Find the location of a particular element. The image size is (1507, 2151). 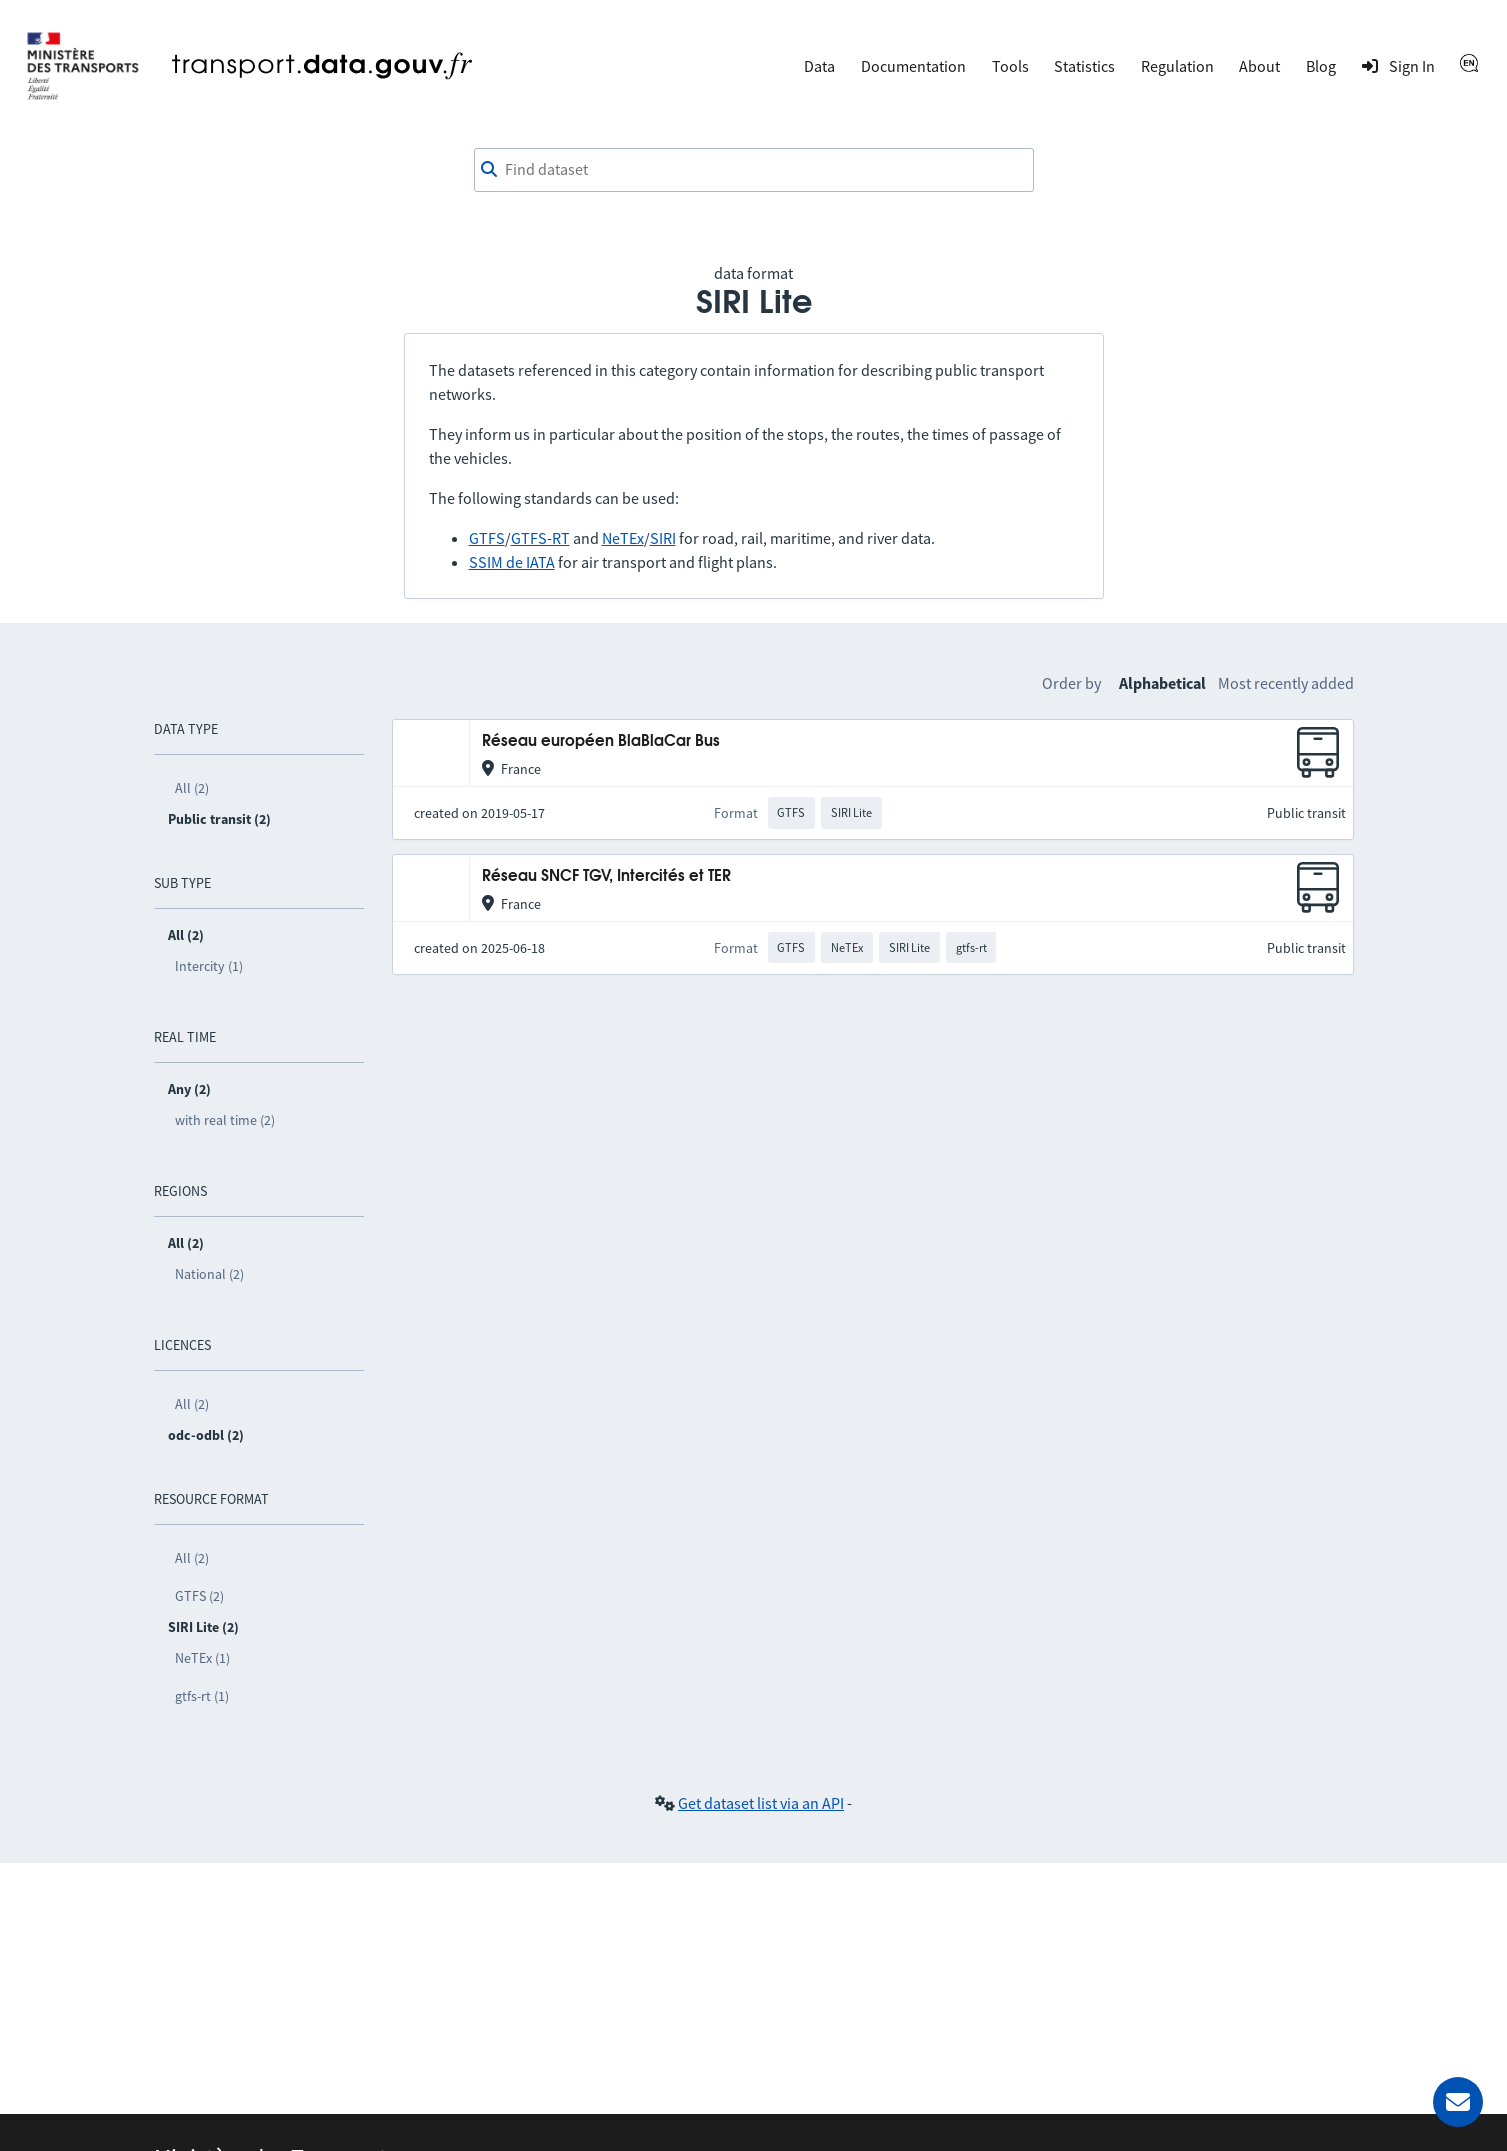

Réseau SNCF TGV, Intercités et TER is located at coordinates (606, 876).